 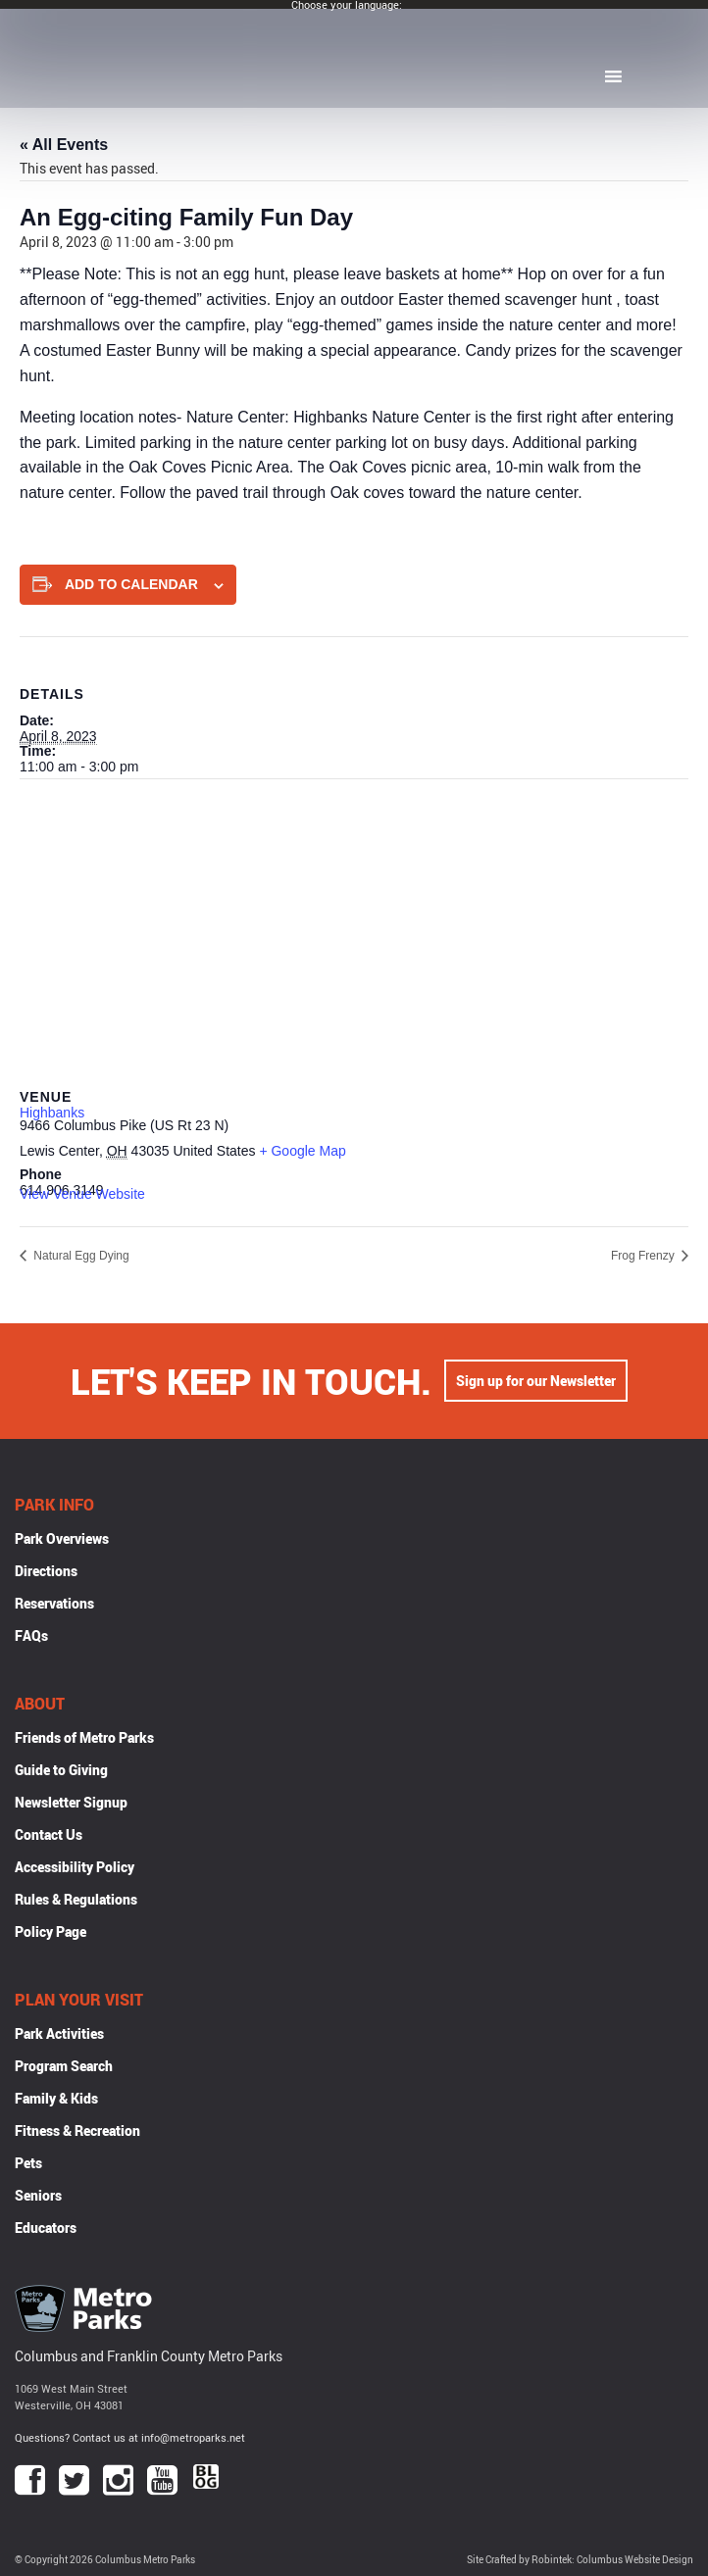 I want to click on Program Search, so click(x=64, y=2065).